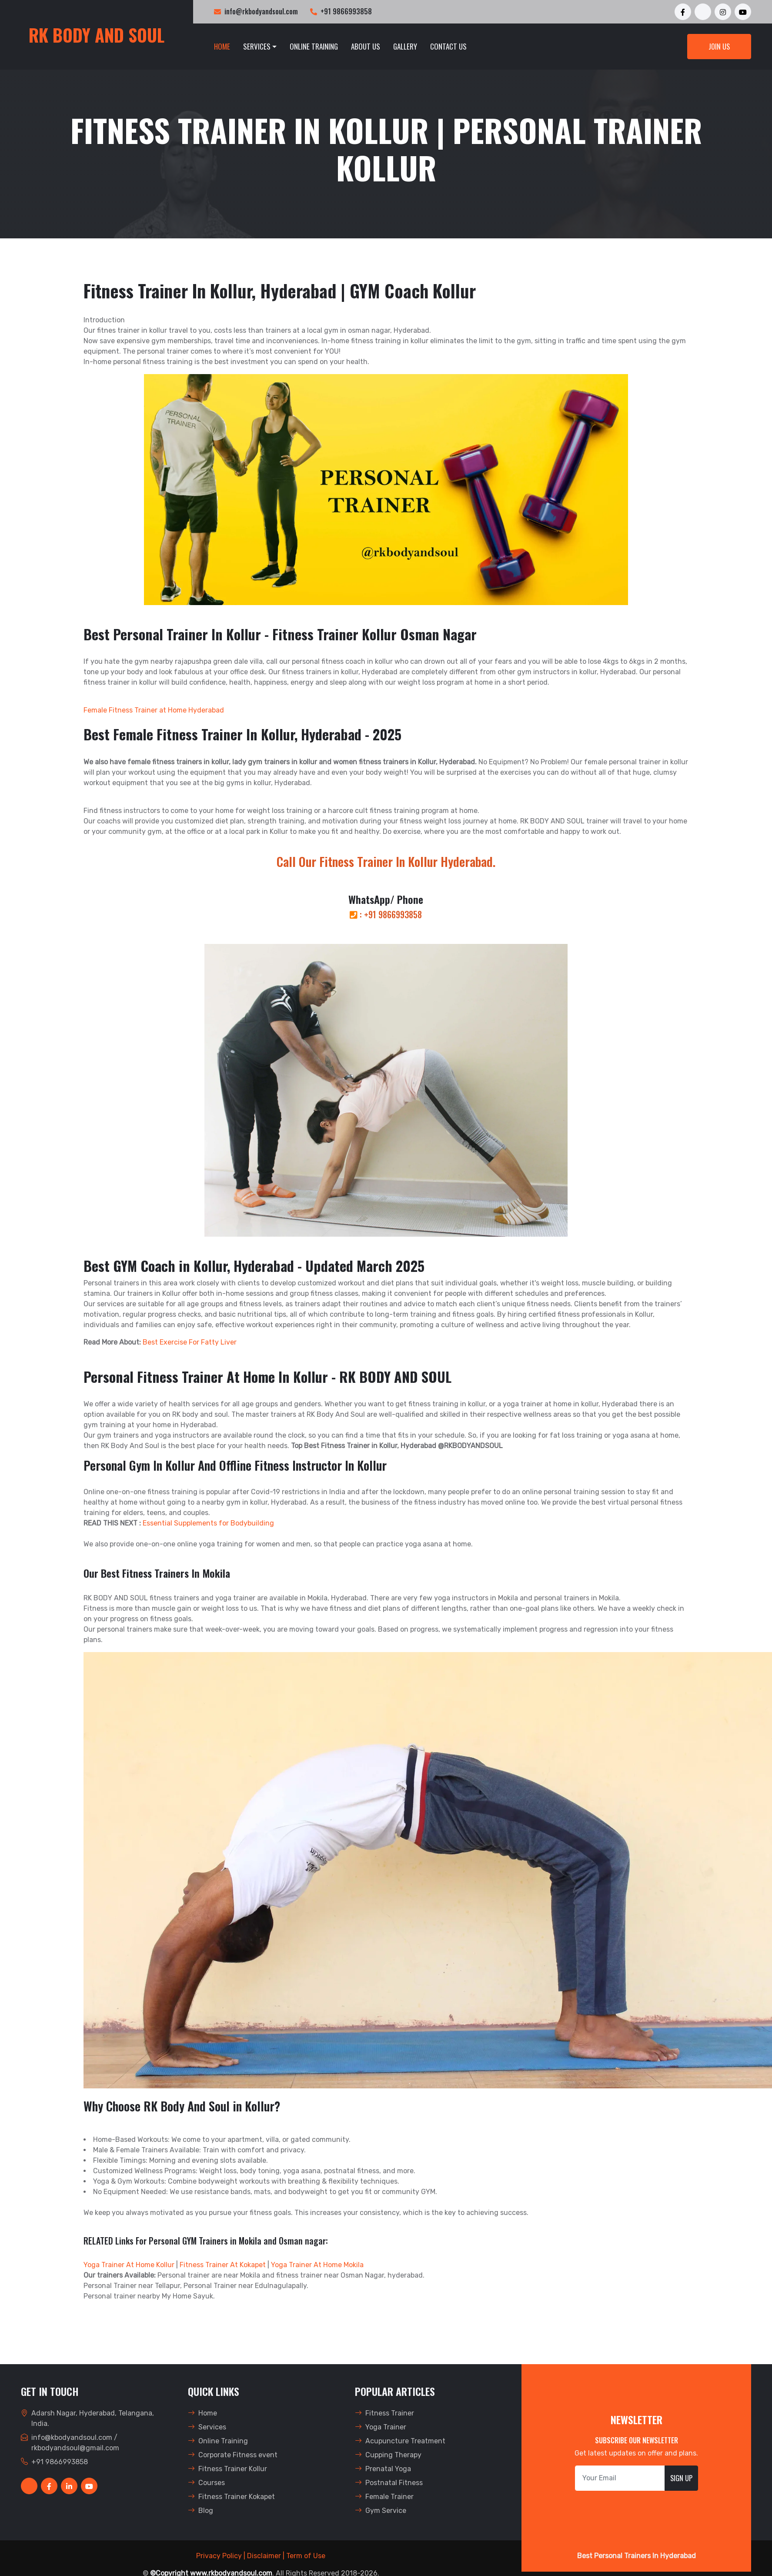 The image size is (772, 2576). I want to click on Prenatal Yoga, so click(383, 2469).